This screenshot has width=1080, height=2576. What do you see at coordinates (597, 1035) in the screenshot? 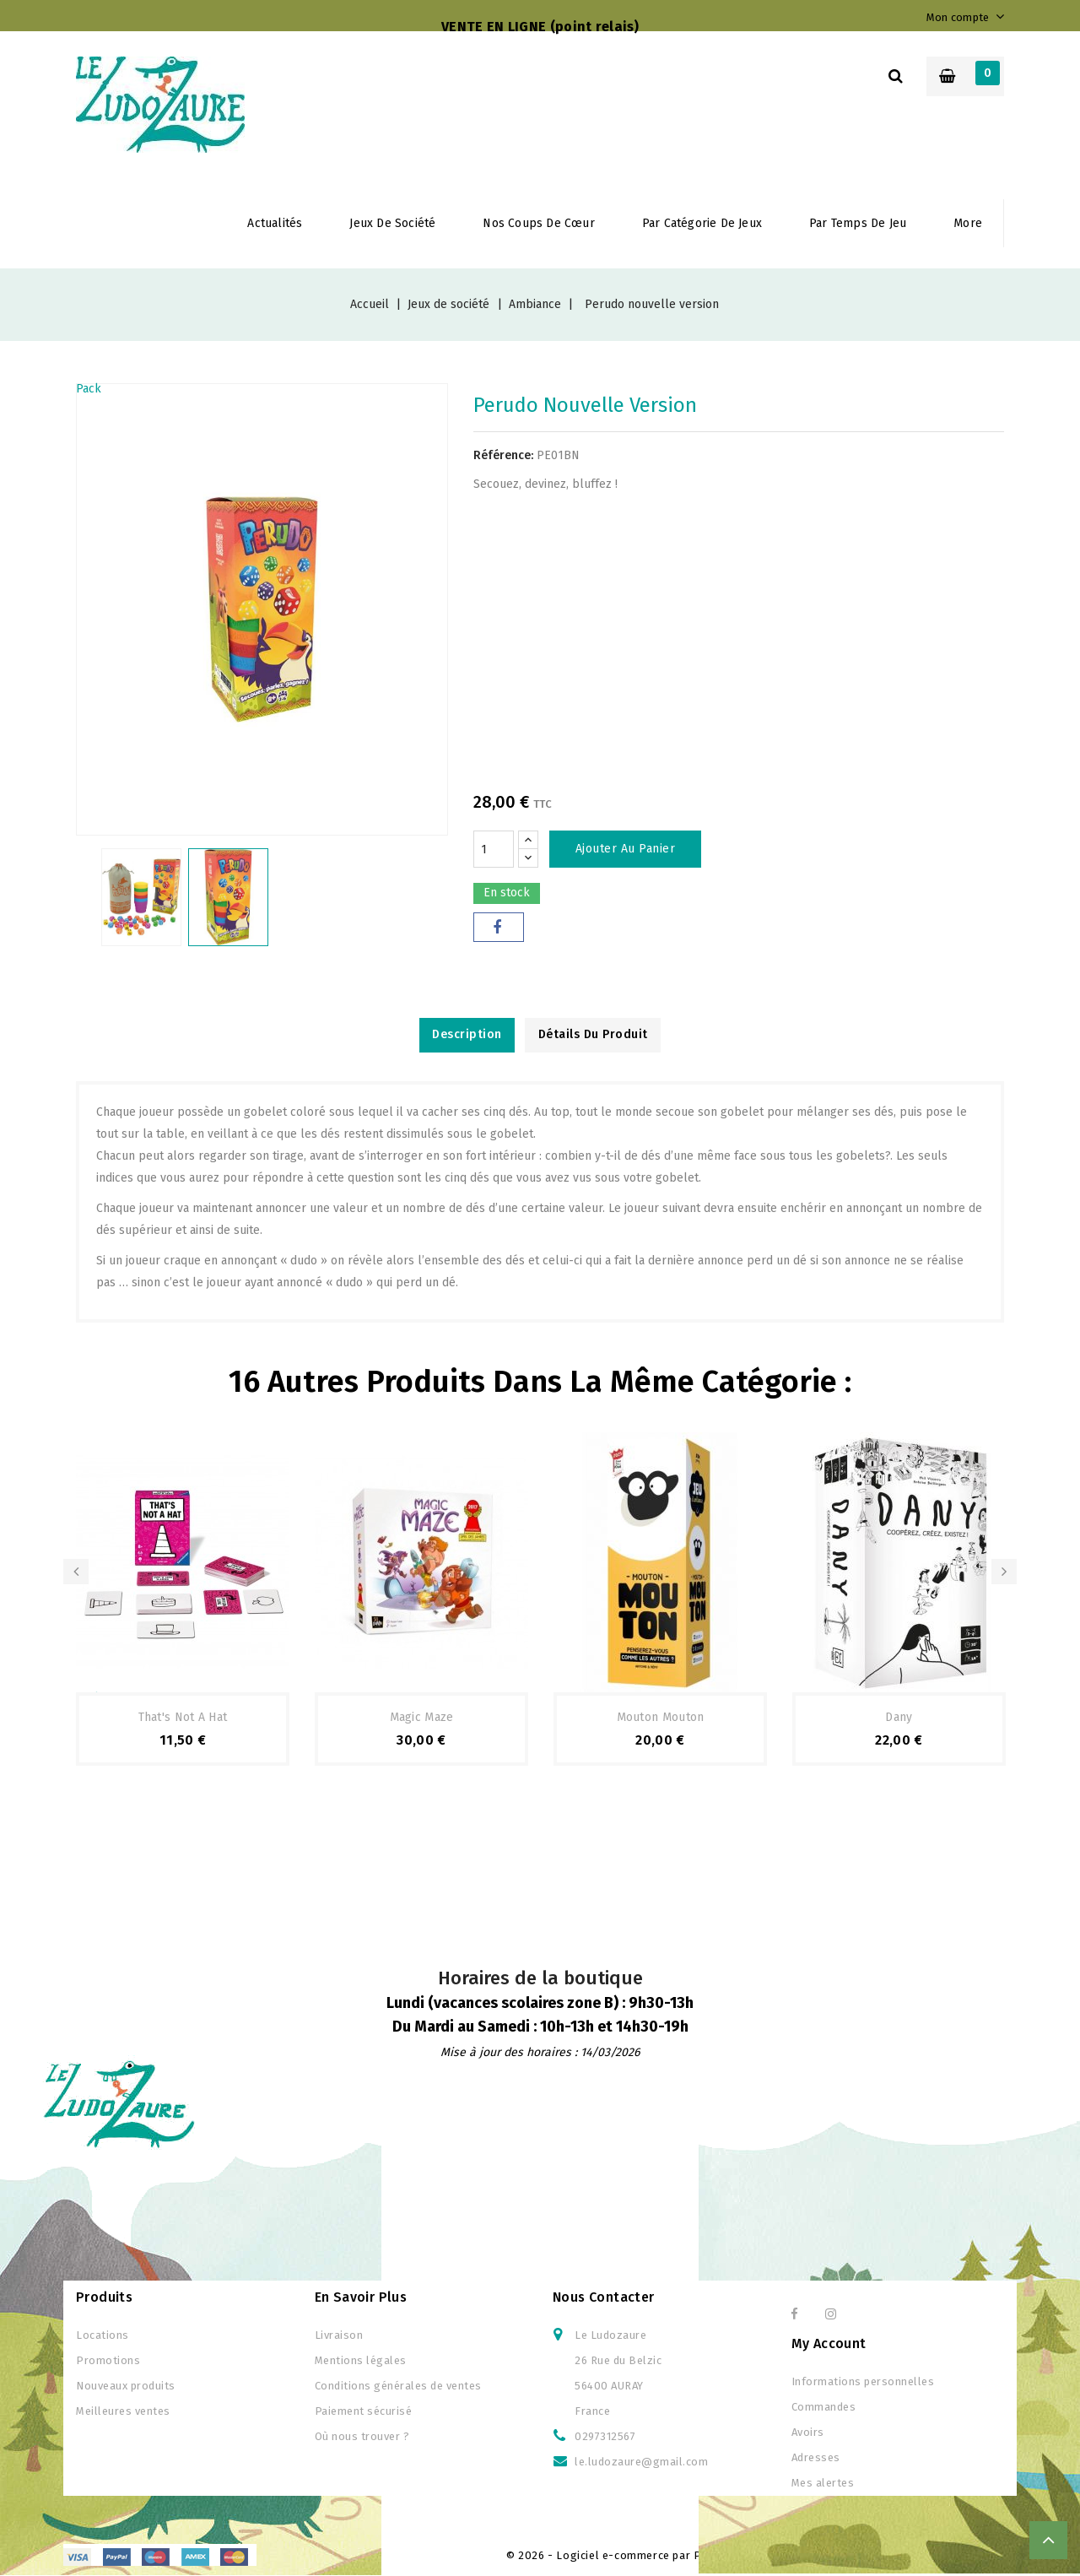
I see `Détails du produit` at bounding box center [597, 1035].